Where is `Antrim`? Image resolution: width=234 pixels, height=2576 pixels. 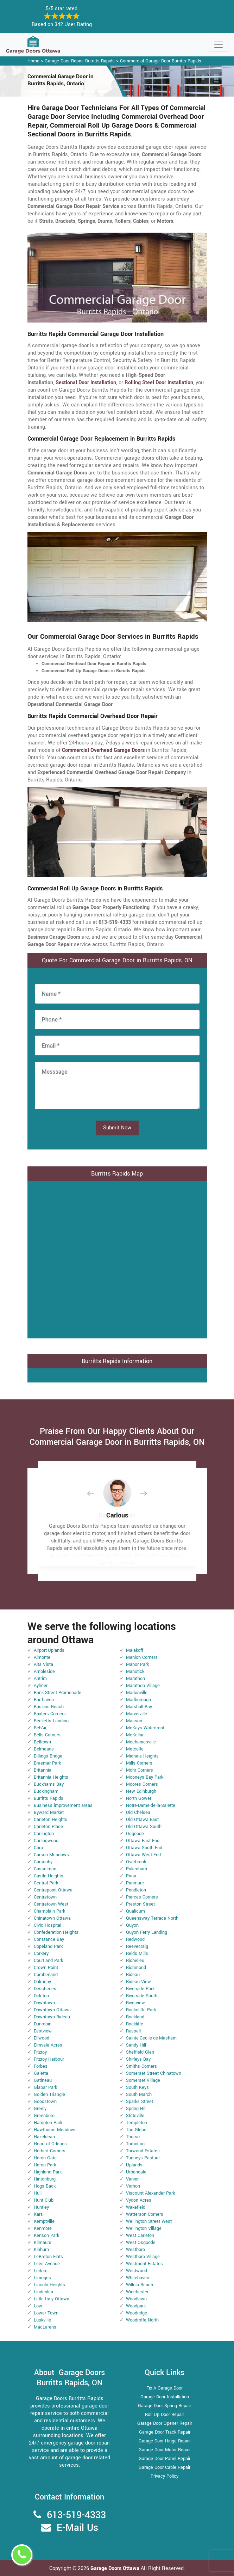
Antrim is located at coordinates (40, 1678).